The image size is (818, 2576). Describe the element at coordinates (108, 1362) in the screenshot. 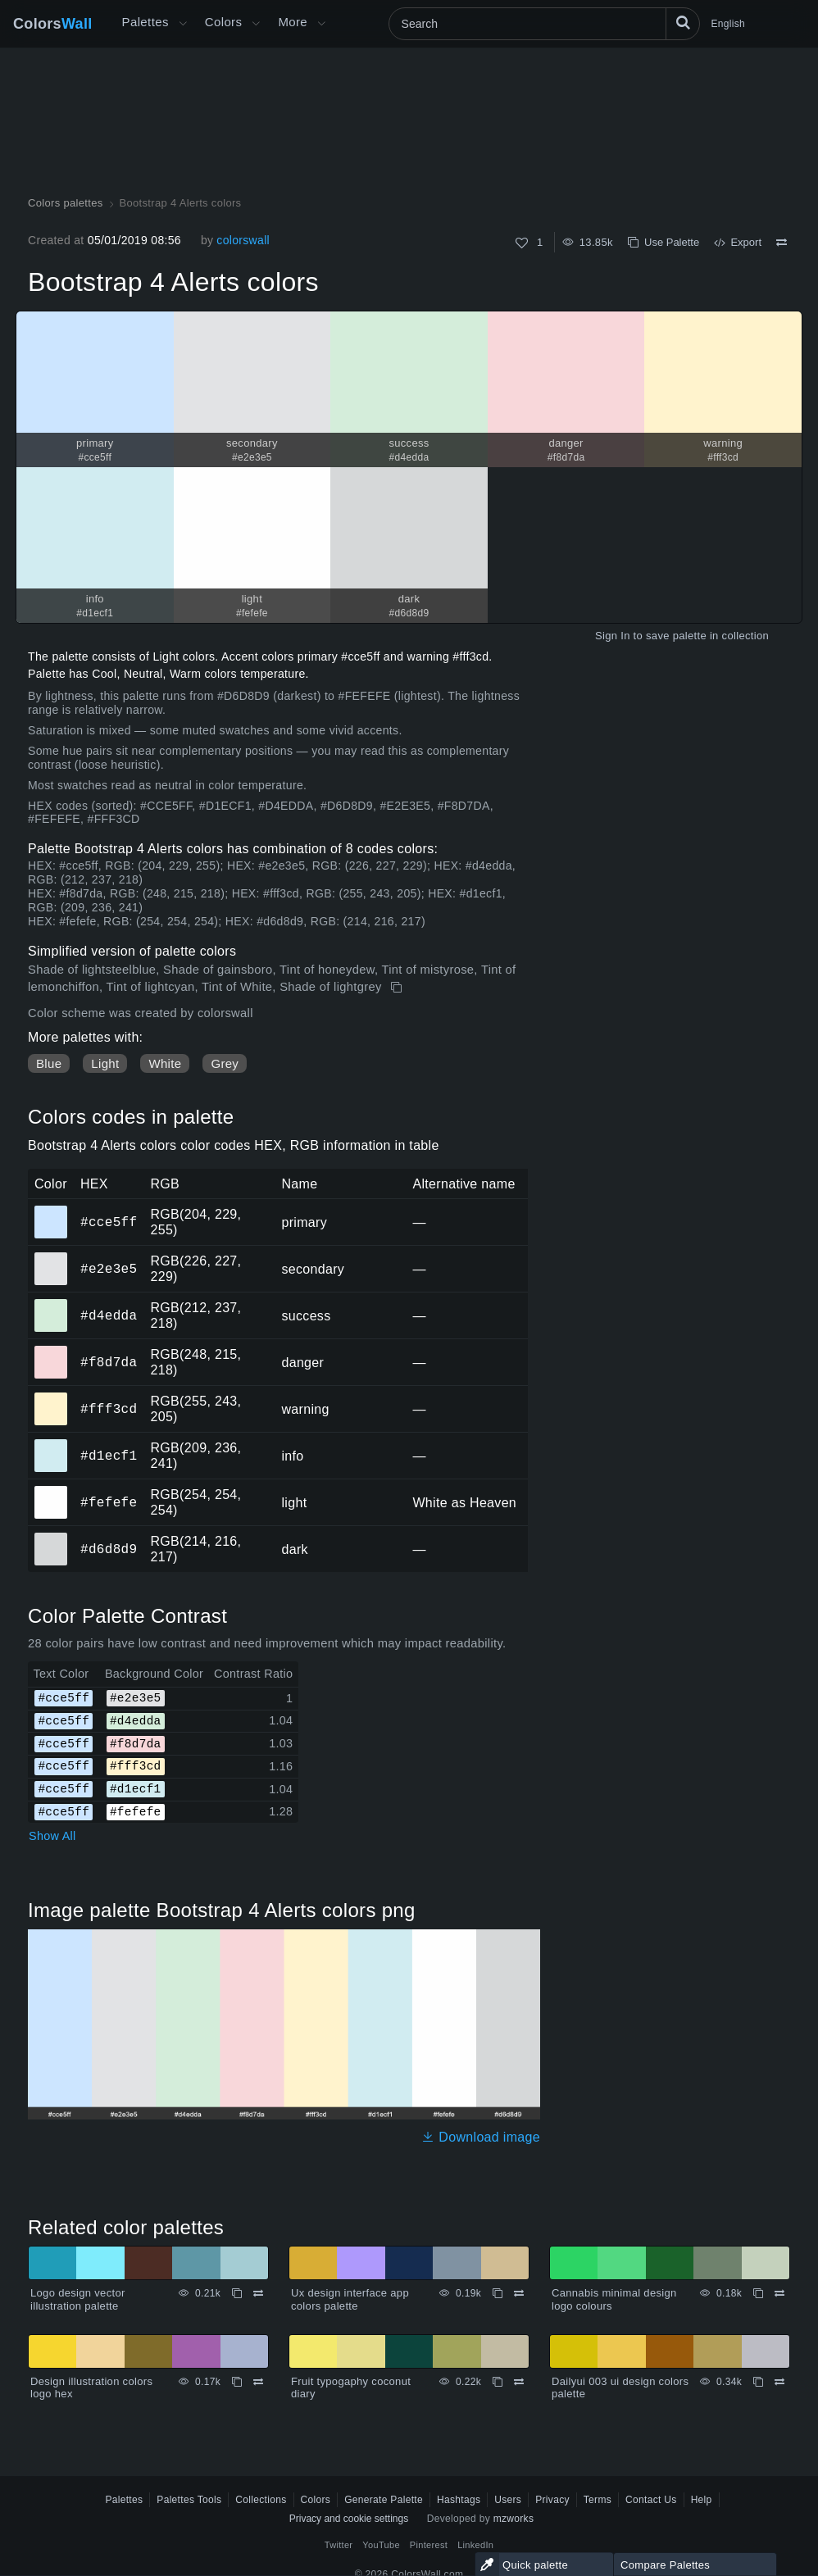

I see `#f8d7da` at that location.